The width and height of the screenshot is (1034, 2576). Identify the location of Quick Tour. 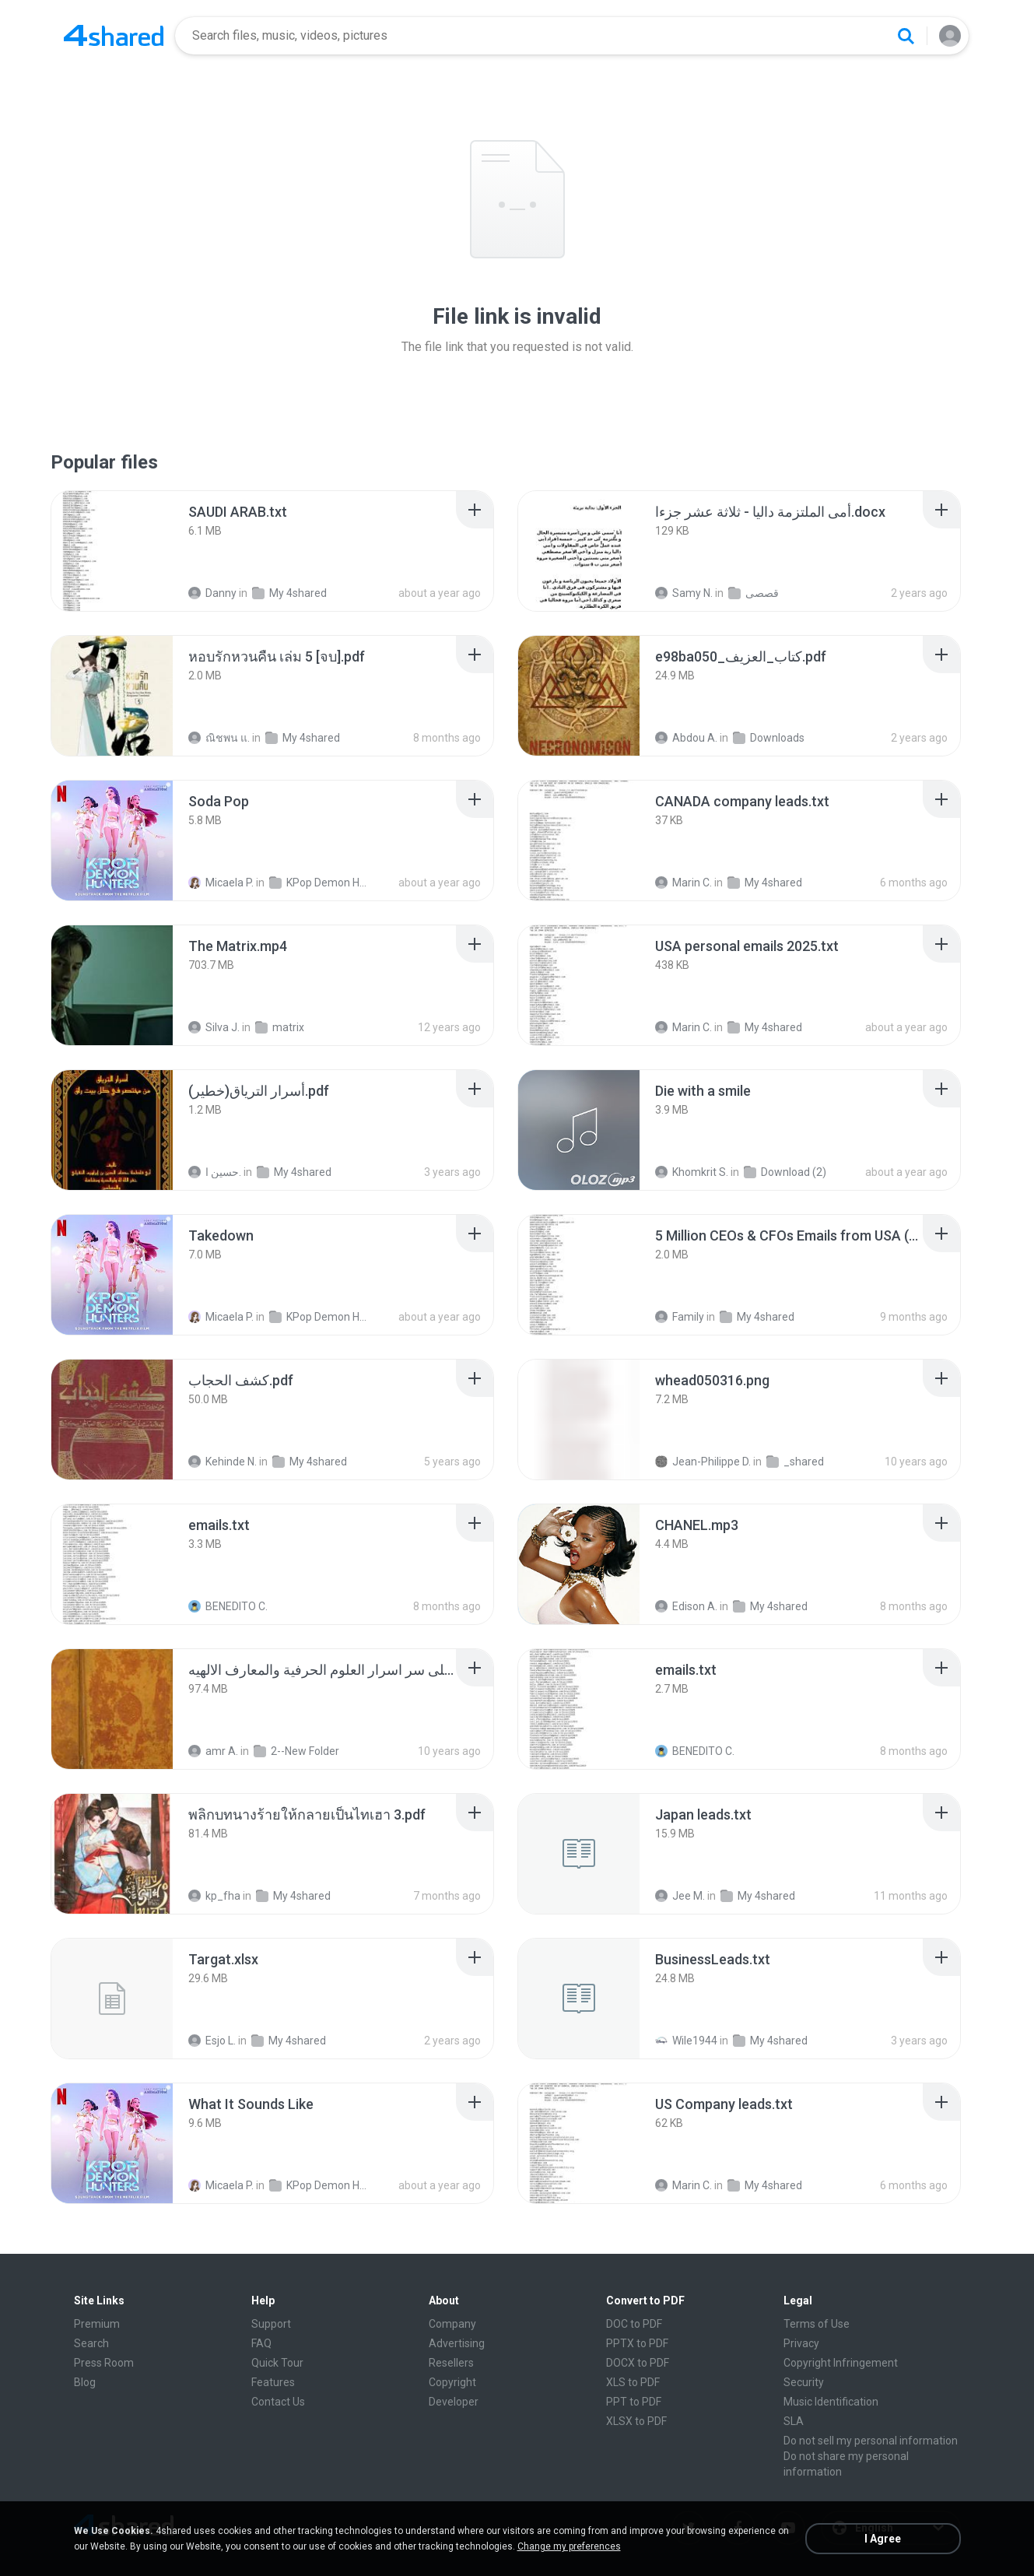
(277, 2363).